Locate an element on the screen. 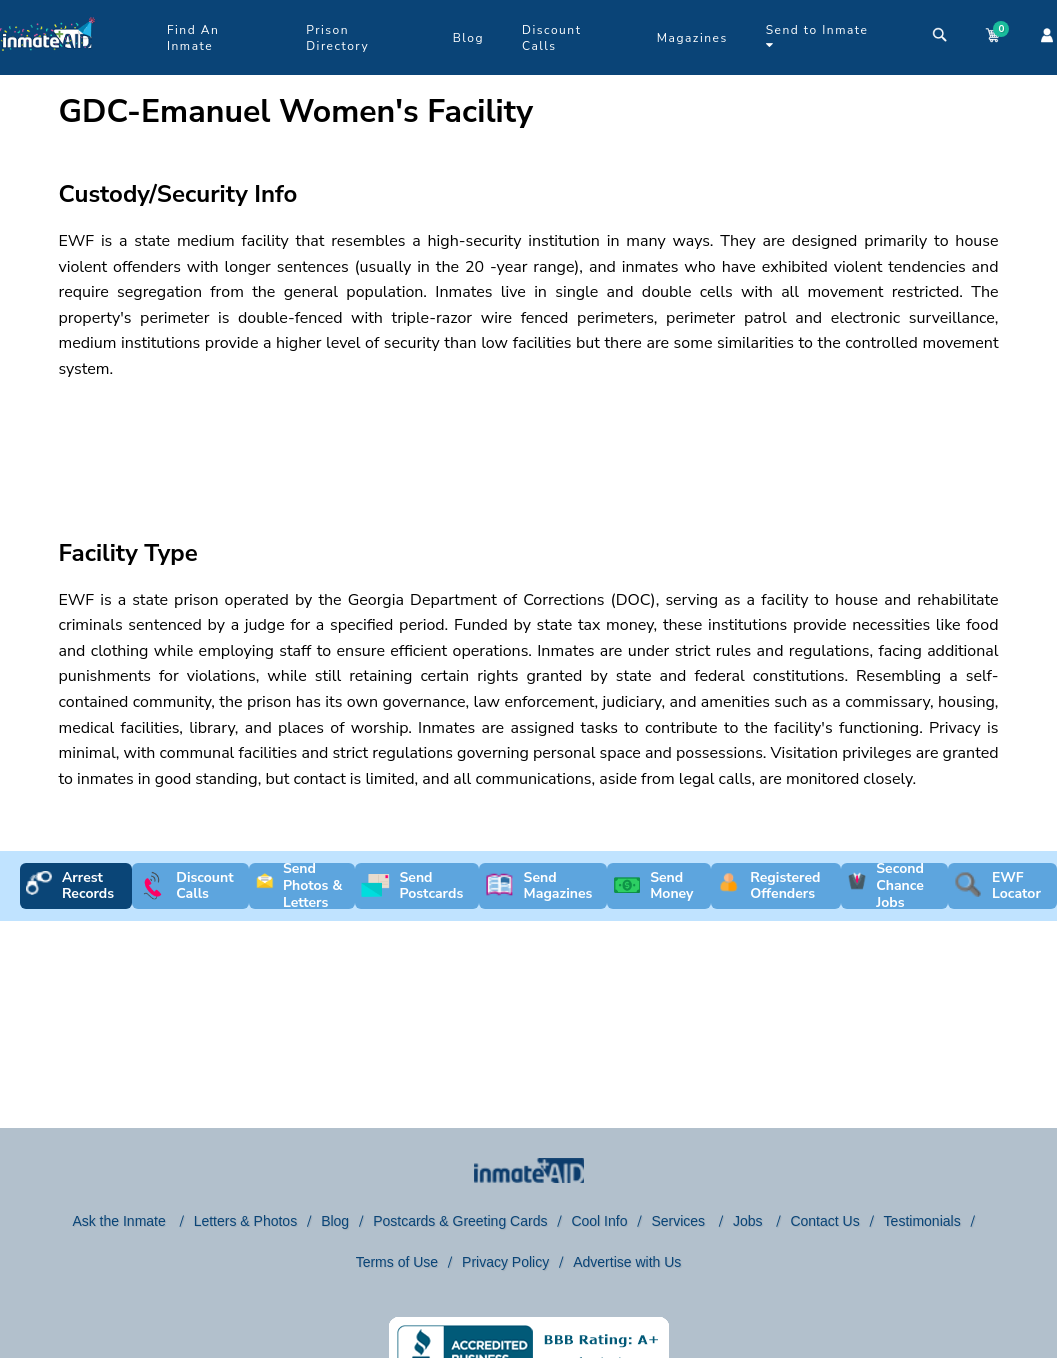 The height and width of the screenshot is (1358, 1057). [logo] is located at coordinates (47, 70).